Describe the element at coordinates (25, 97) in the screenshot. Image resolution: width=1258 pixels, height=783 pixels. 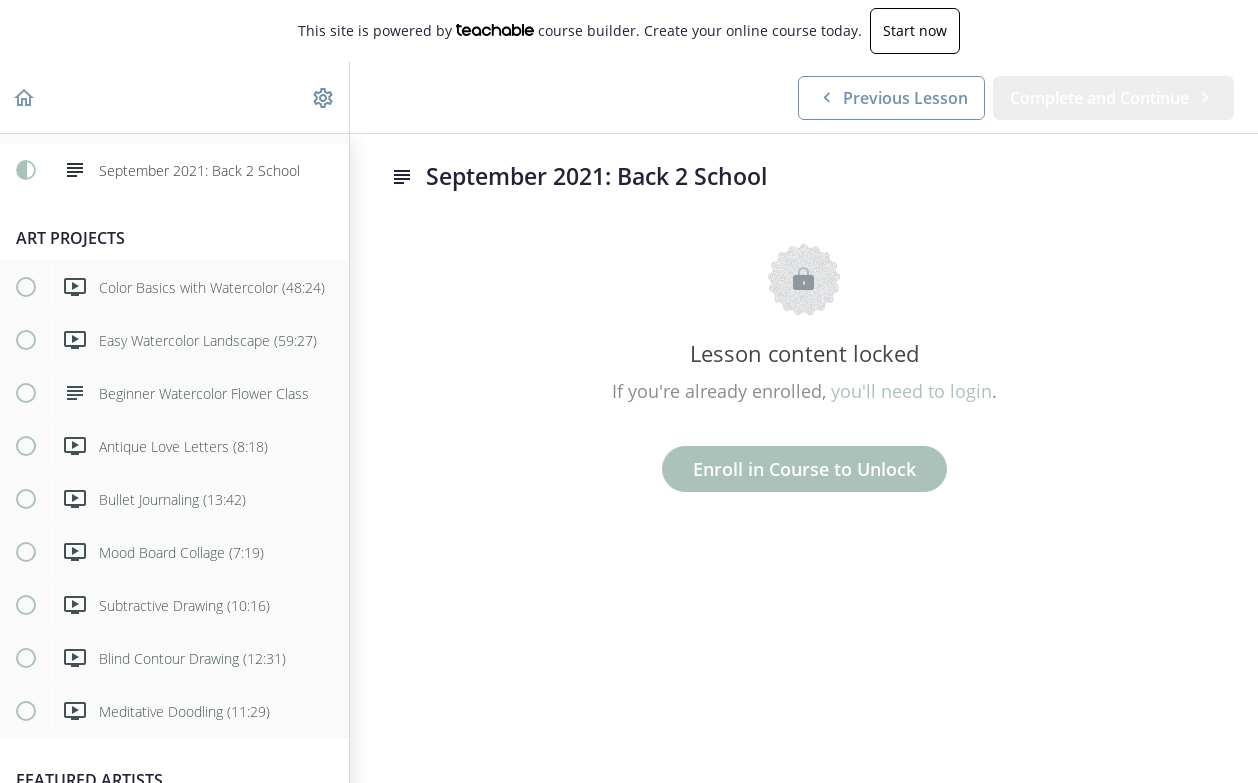
I see `[button]` at that location.